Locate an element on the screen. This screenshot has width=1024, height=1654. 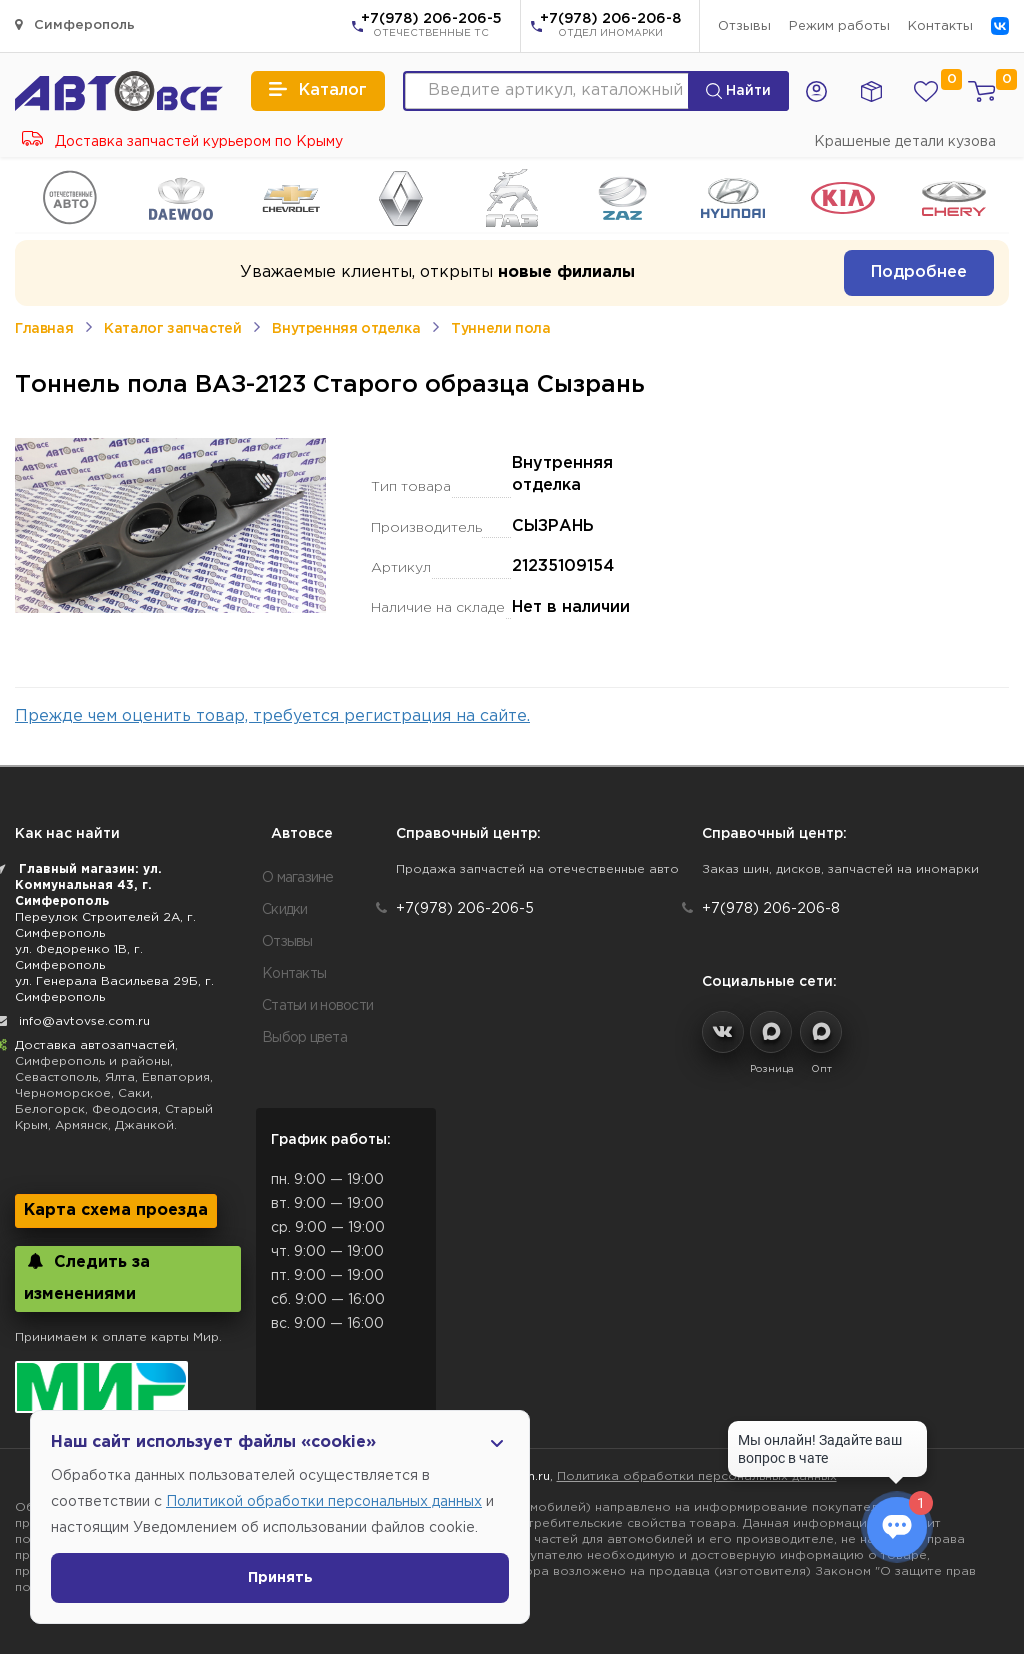
Доставка автозапчастей is located at coordinates (95, 1045).